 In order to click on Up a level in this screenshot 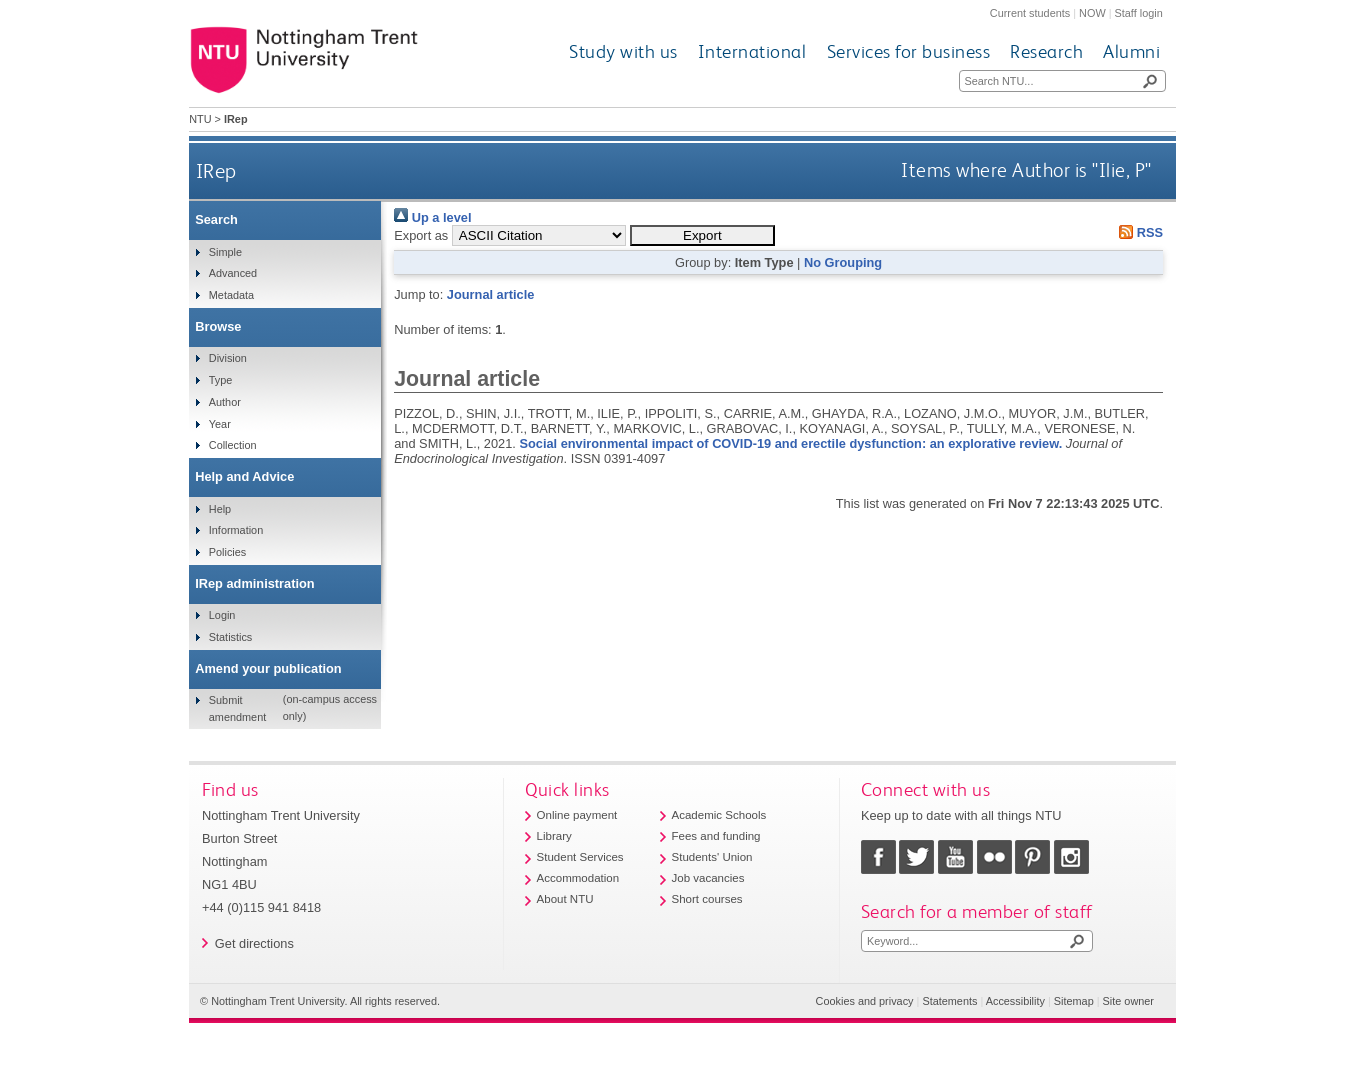, I will do `click(432, 217)`.